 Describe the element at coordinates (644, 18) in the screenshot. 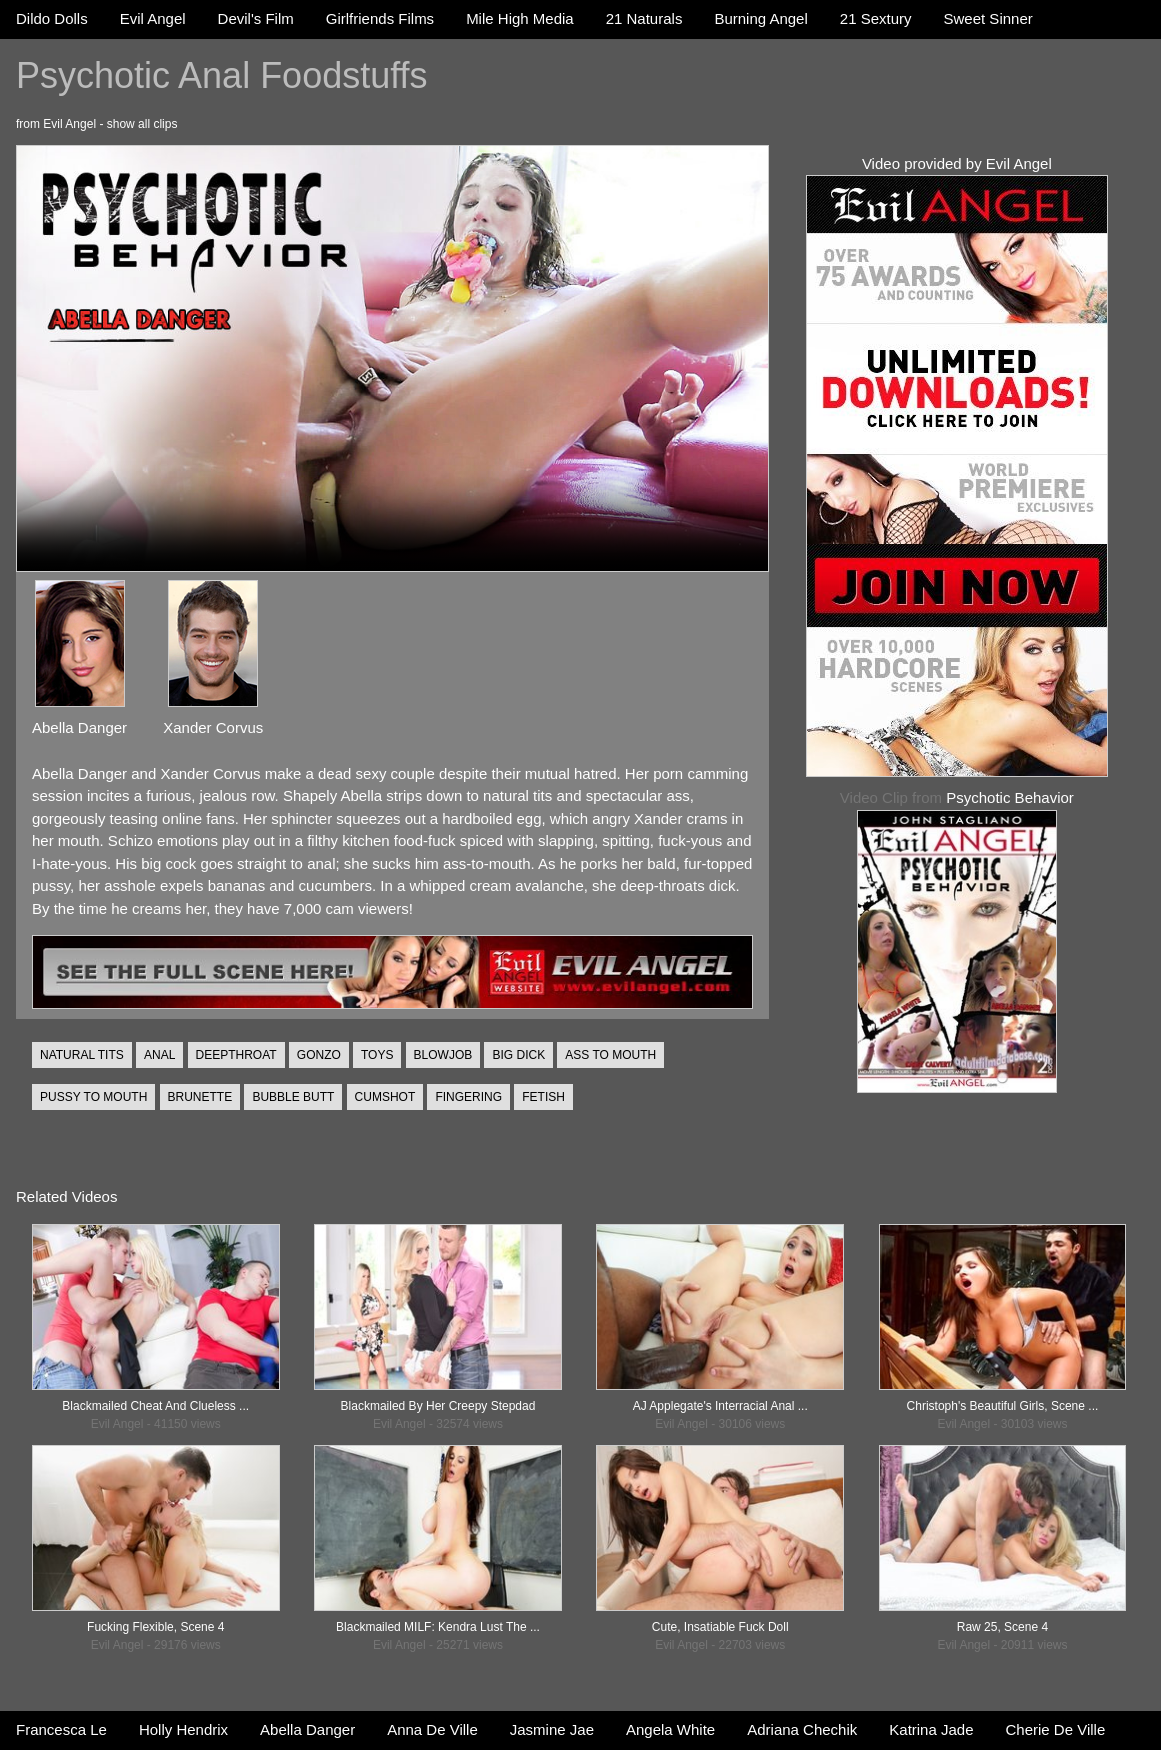

I see `21 Naturals` at that location.